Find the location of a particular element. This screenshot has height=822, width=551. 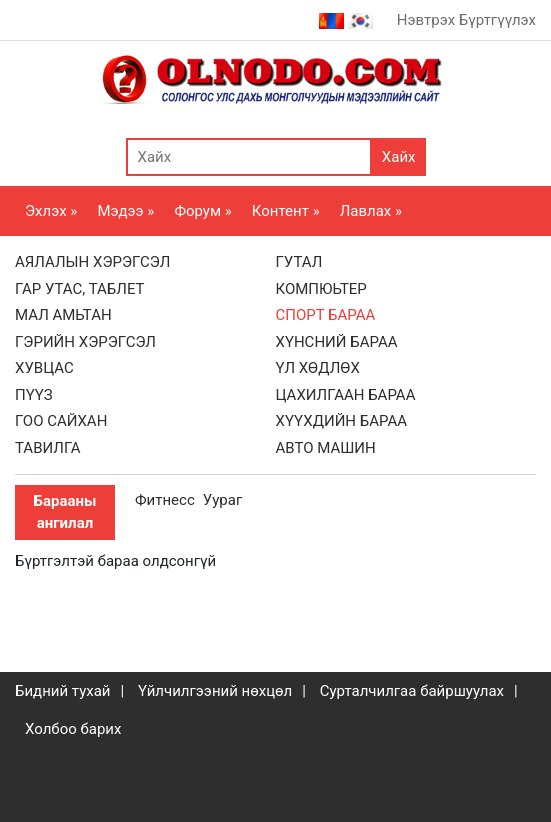

Бүртгүүлэх is located at coordinates (497, 20).